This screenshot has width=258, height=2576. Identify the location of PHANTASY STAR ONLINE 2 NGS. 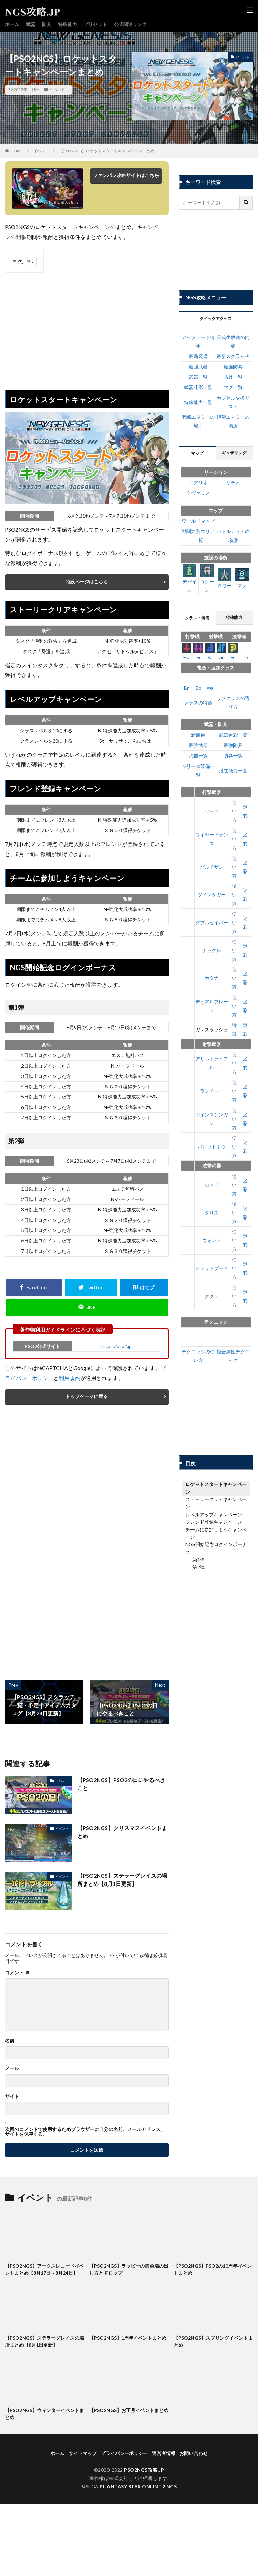
(138, 2486).